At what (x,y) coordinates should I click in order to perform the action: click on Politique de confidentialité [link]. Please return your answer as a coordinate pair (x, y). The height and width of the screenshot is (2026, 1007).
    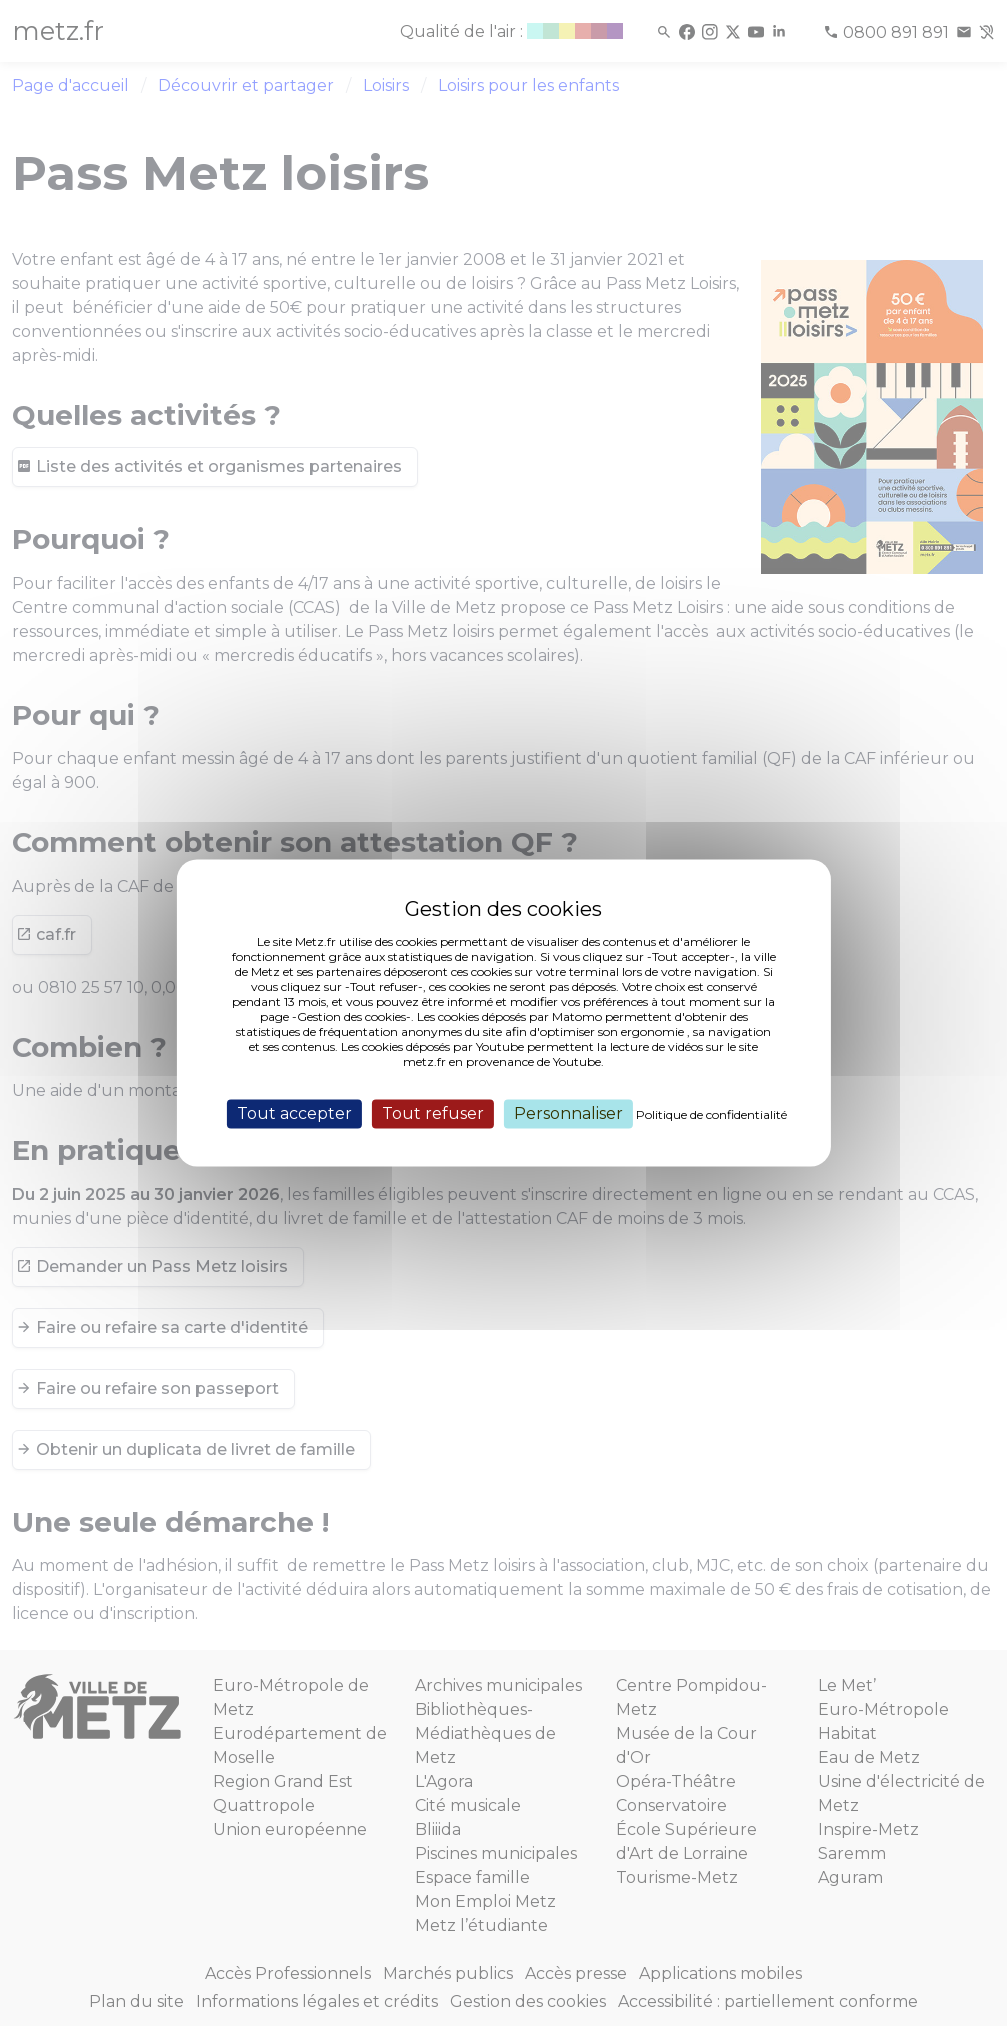
    Looking at the image, I should click on (711, 1114).